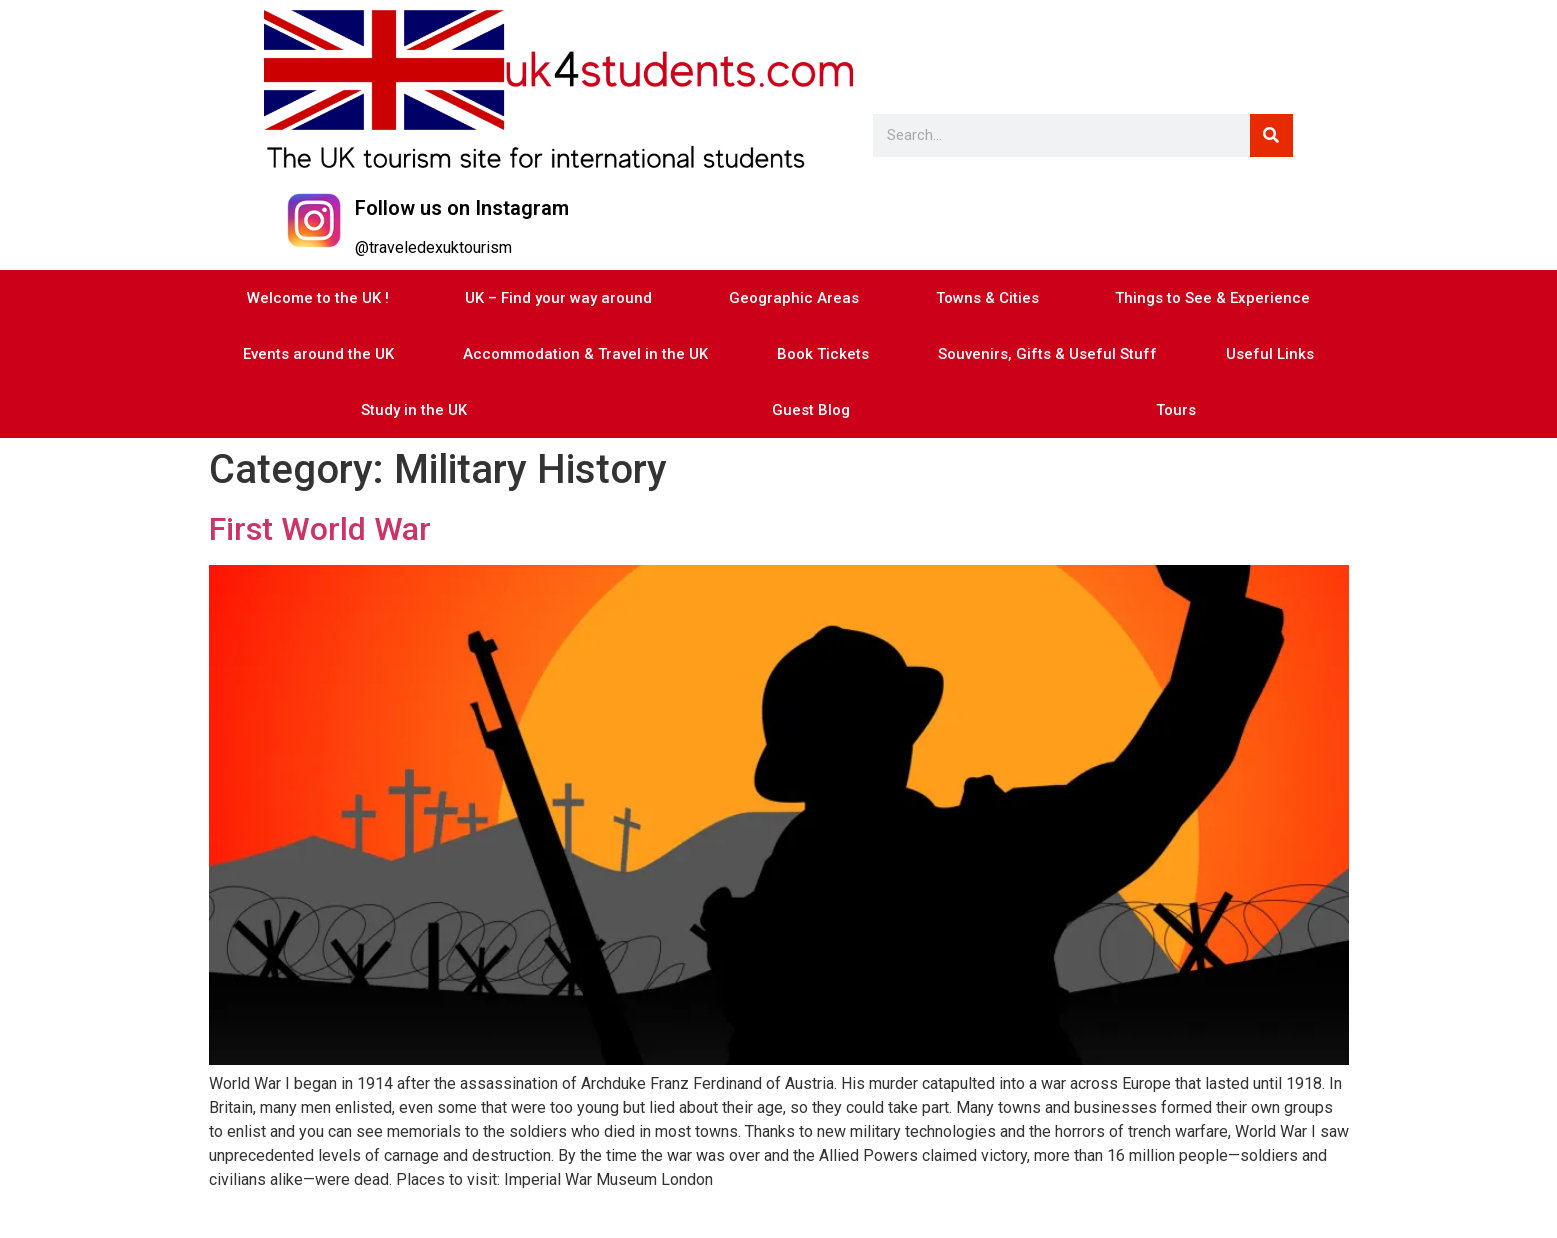 The image size is (1557, 1238). I want to click on UK – Find your way around, so click(558, 298).